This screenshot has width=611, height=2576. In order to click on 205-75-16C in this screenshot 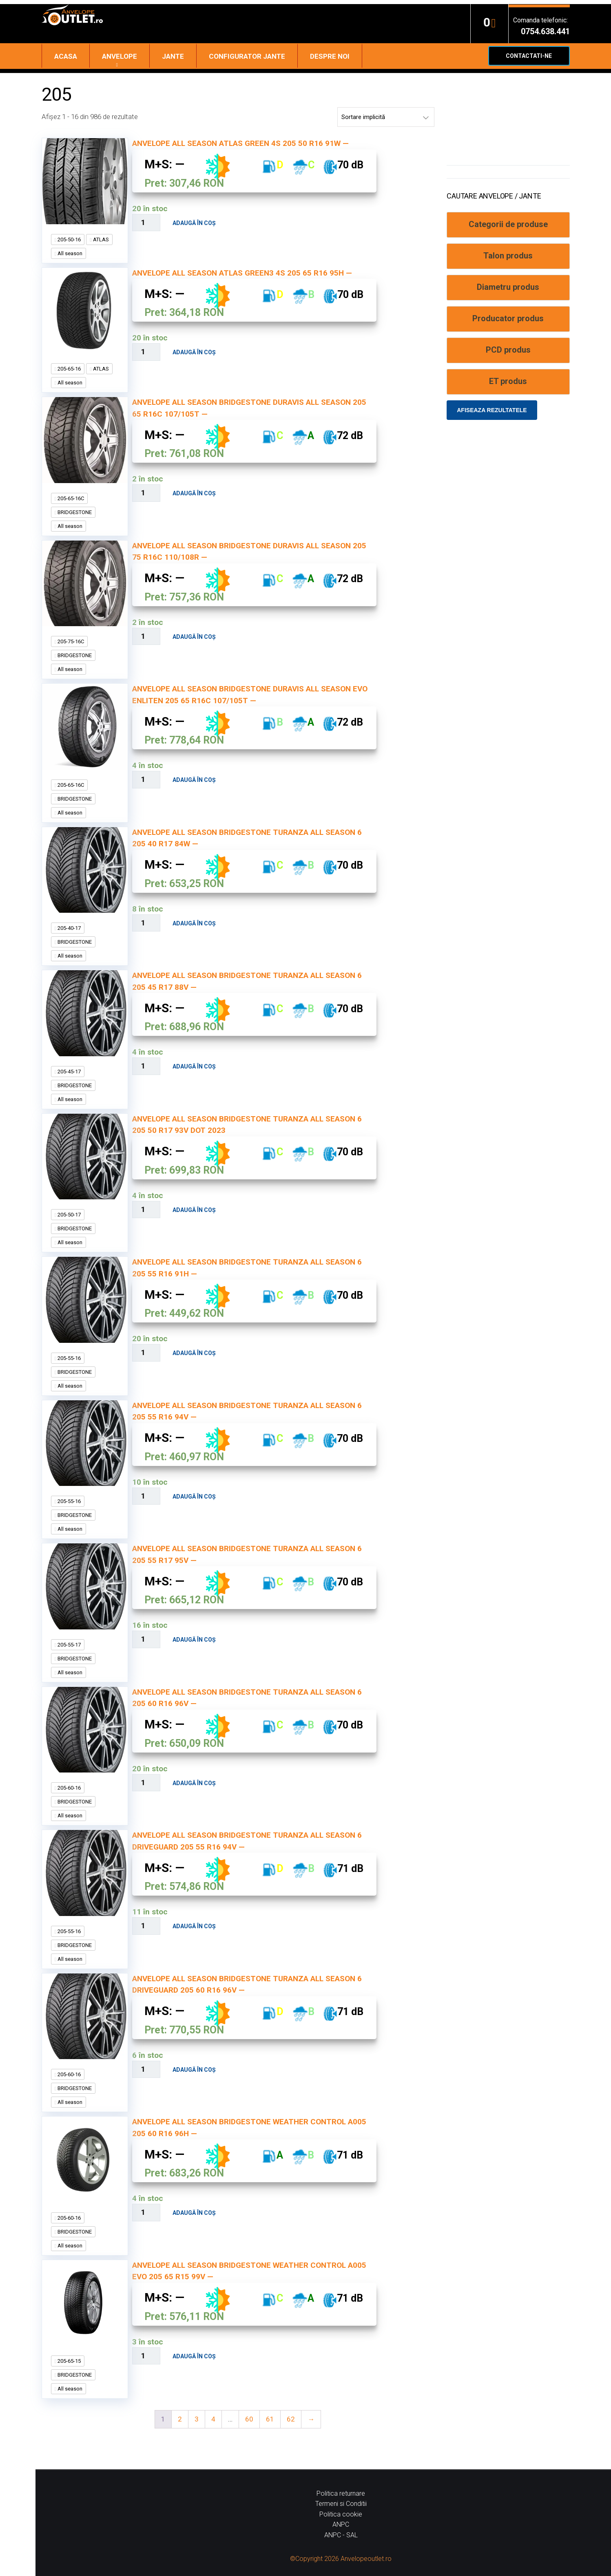, I will do `click(70, 641)`.